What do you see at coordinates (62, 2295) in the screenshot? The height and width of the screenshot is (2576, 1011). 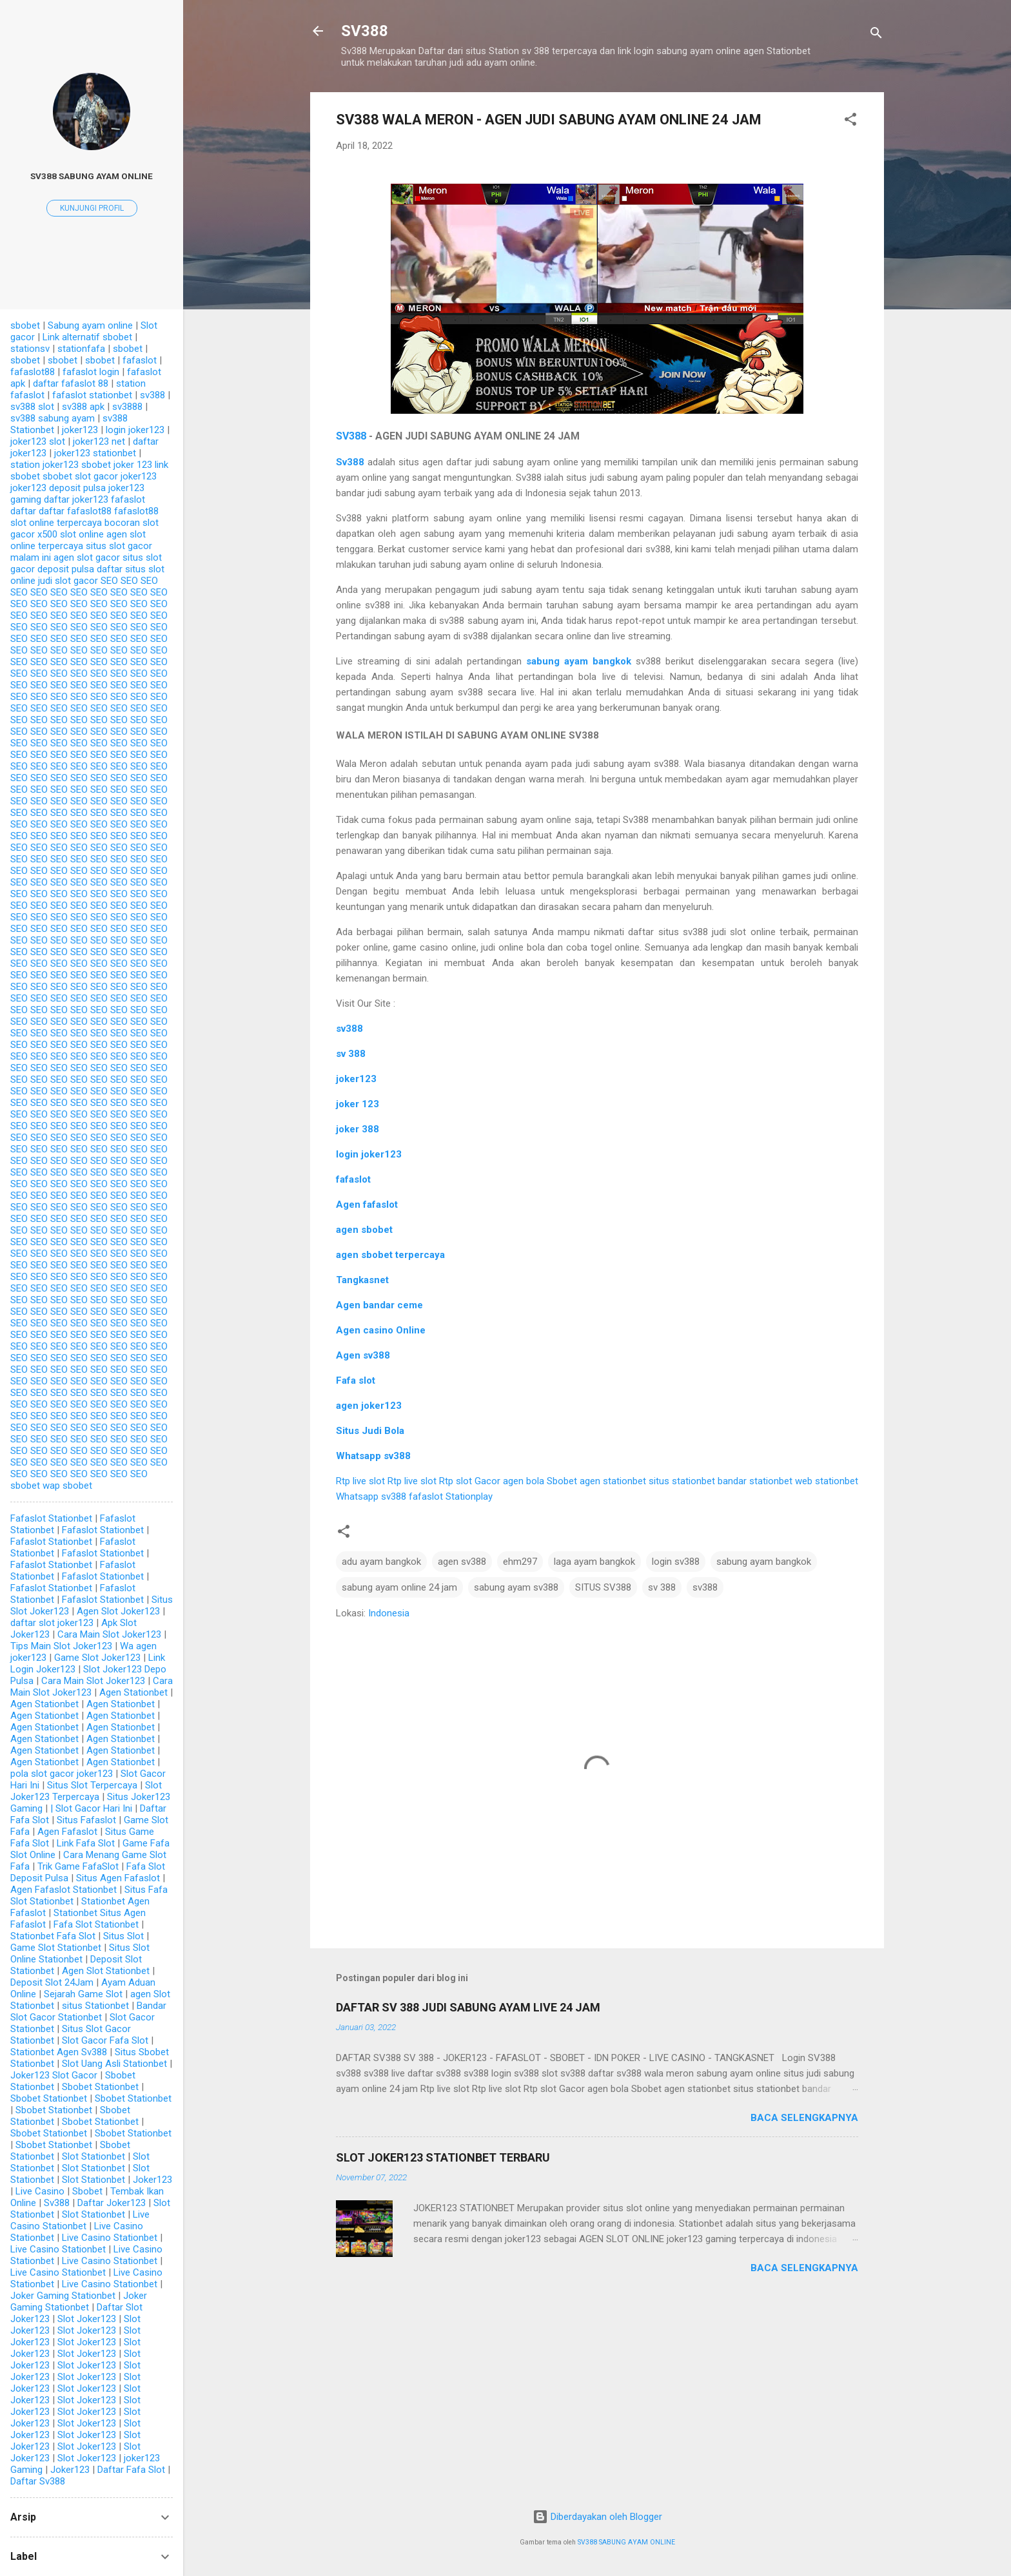 I see `Joker Gaming Stationbet` at bounding box center [62, 2295].